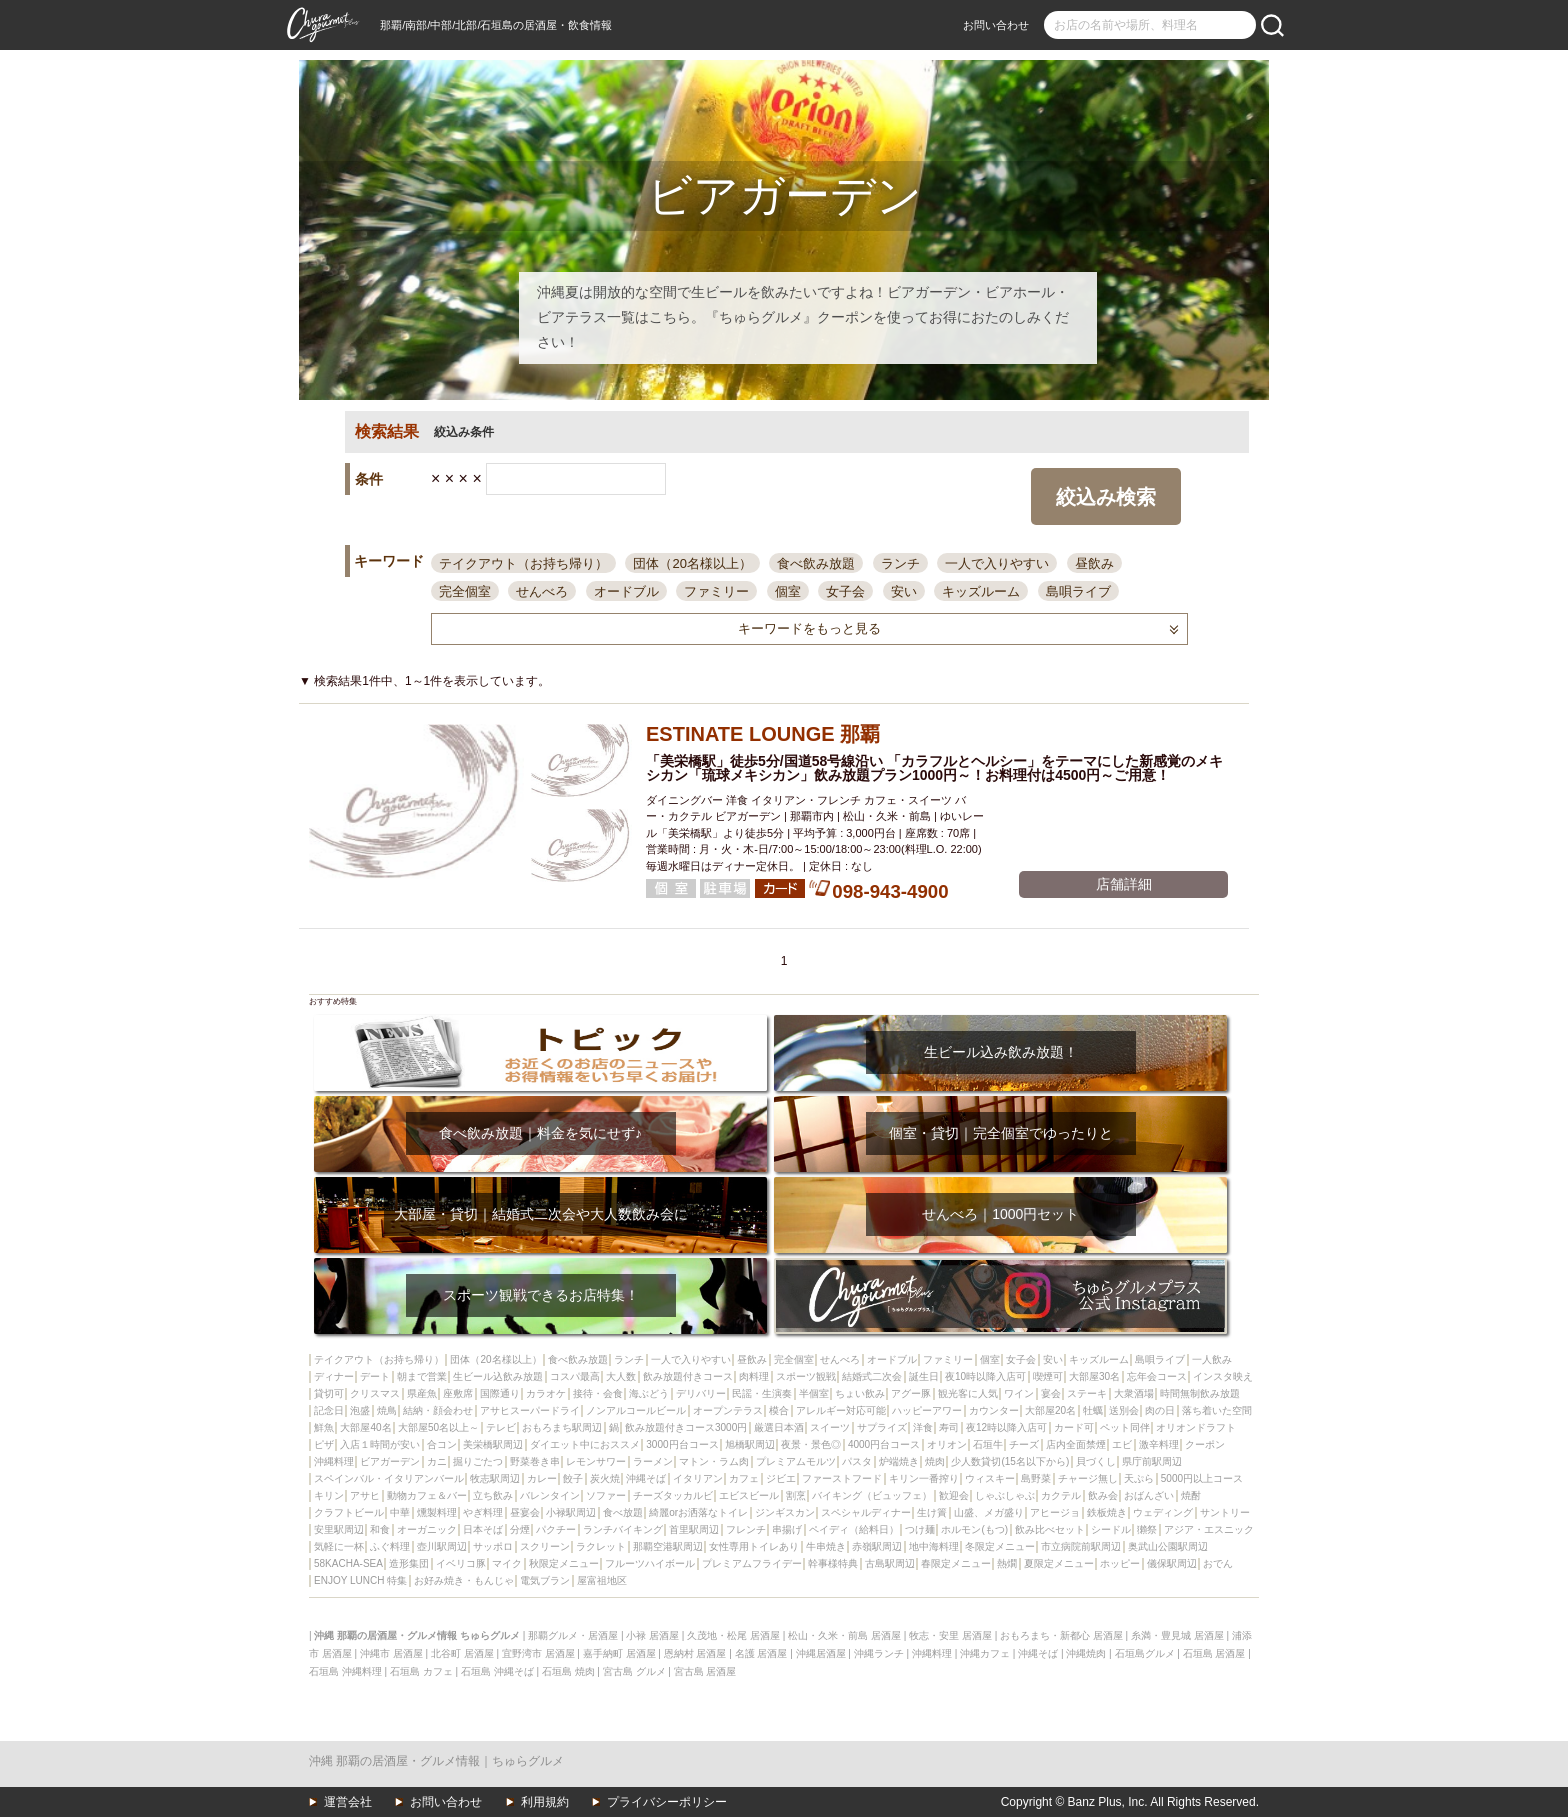 Image resolution: width=1568 pixels, height=1817 pixels. What do you see at coordinates (442, 1546) in the screenshot?
I see `壺川駅周辺` at bounding box center [442, 1546].